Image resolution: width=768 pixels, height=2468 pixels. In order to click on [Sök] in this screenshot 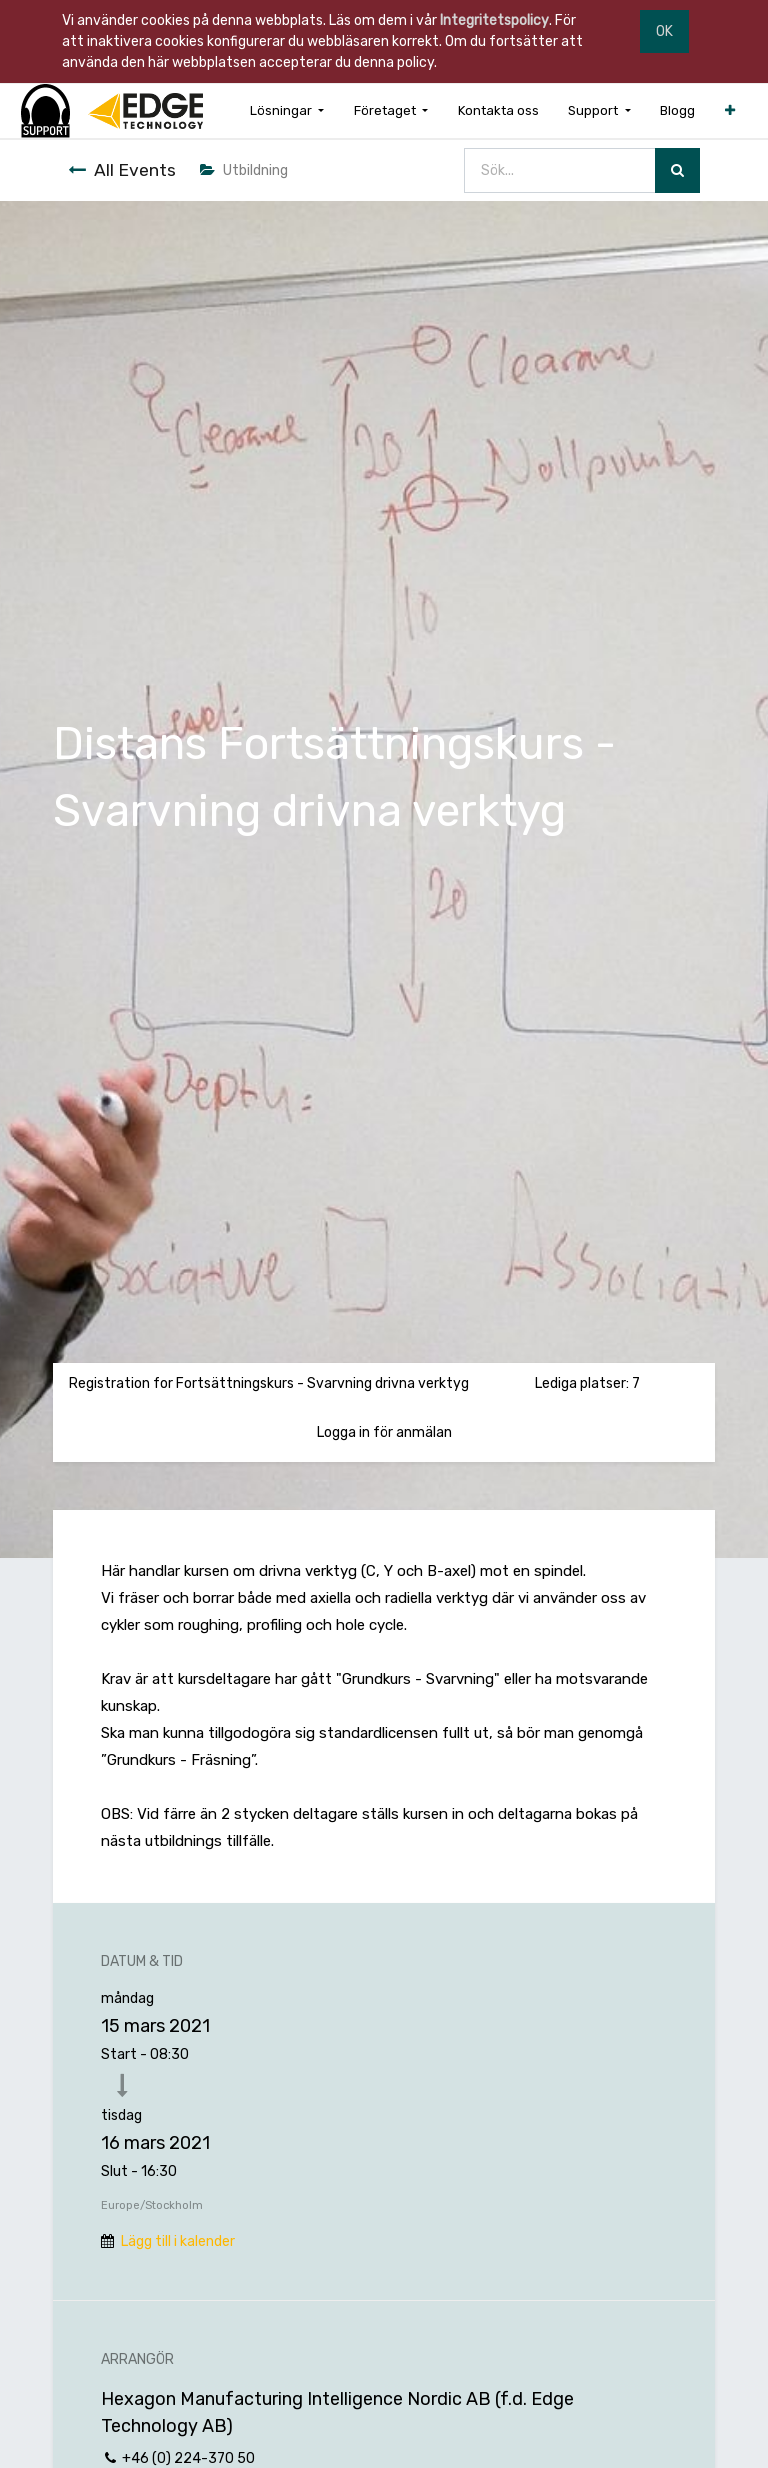, I will do `click(677, 170)`.